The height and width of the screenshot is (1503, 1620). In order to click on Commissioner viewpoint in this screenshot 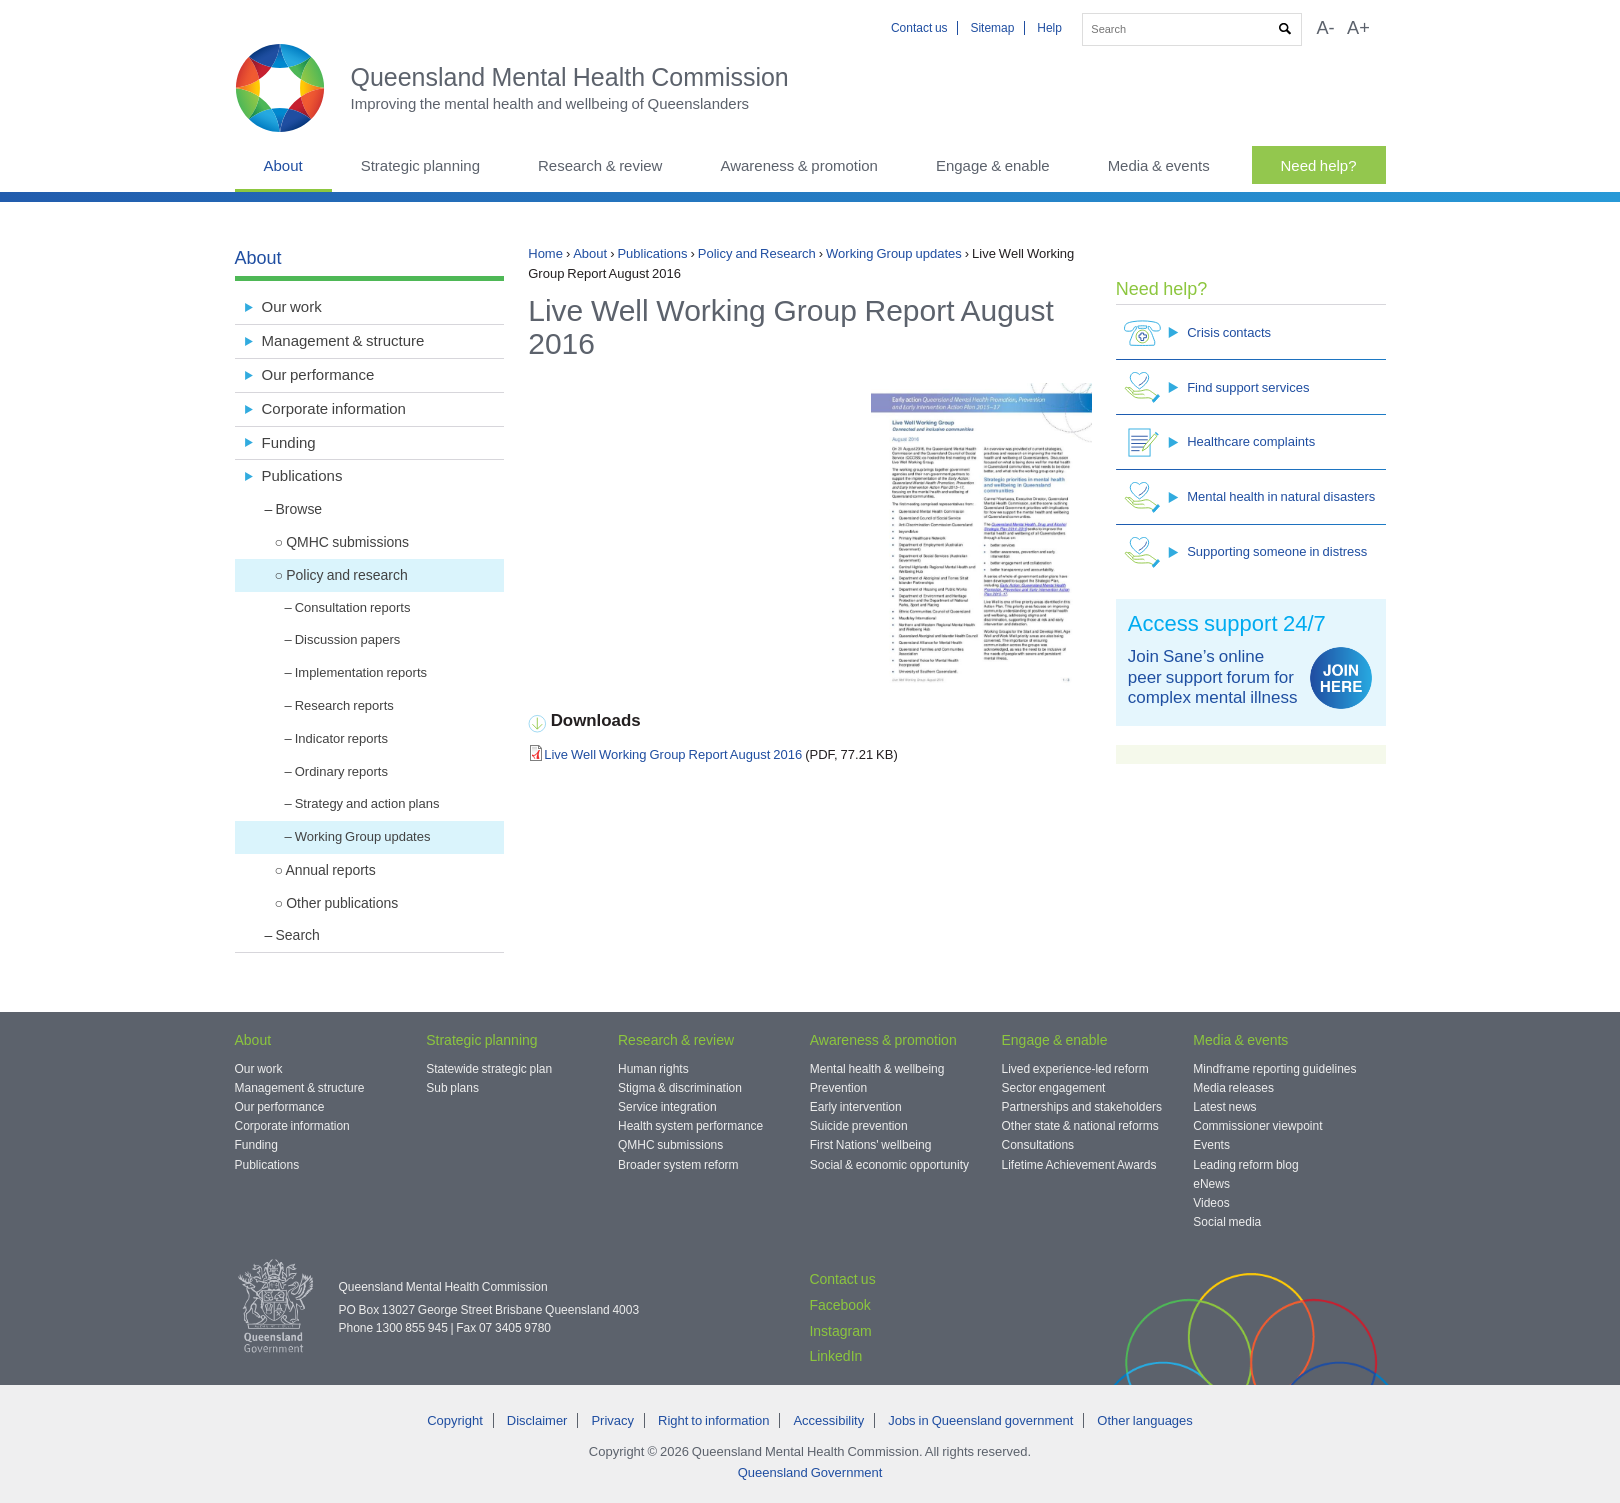, I will do `click(1257, 1126)`.